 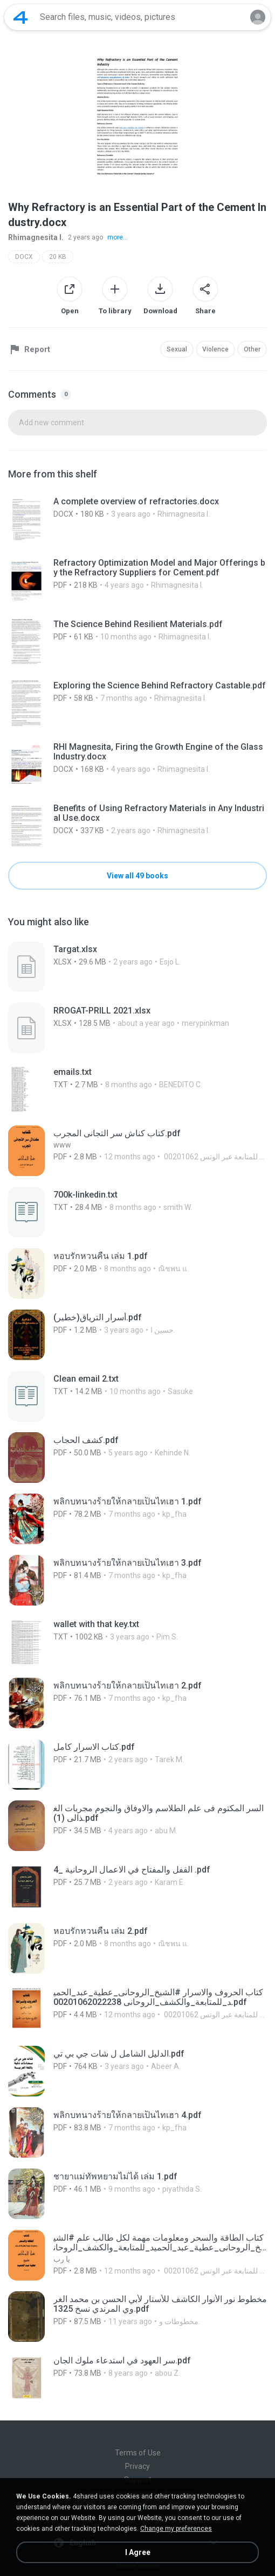 I want to click on [Home page link], so click(x=20, y=17).